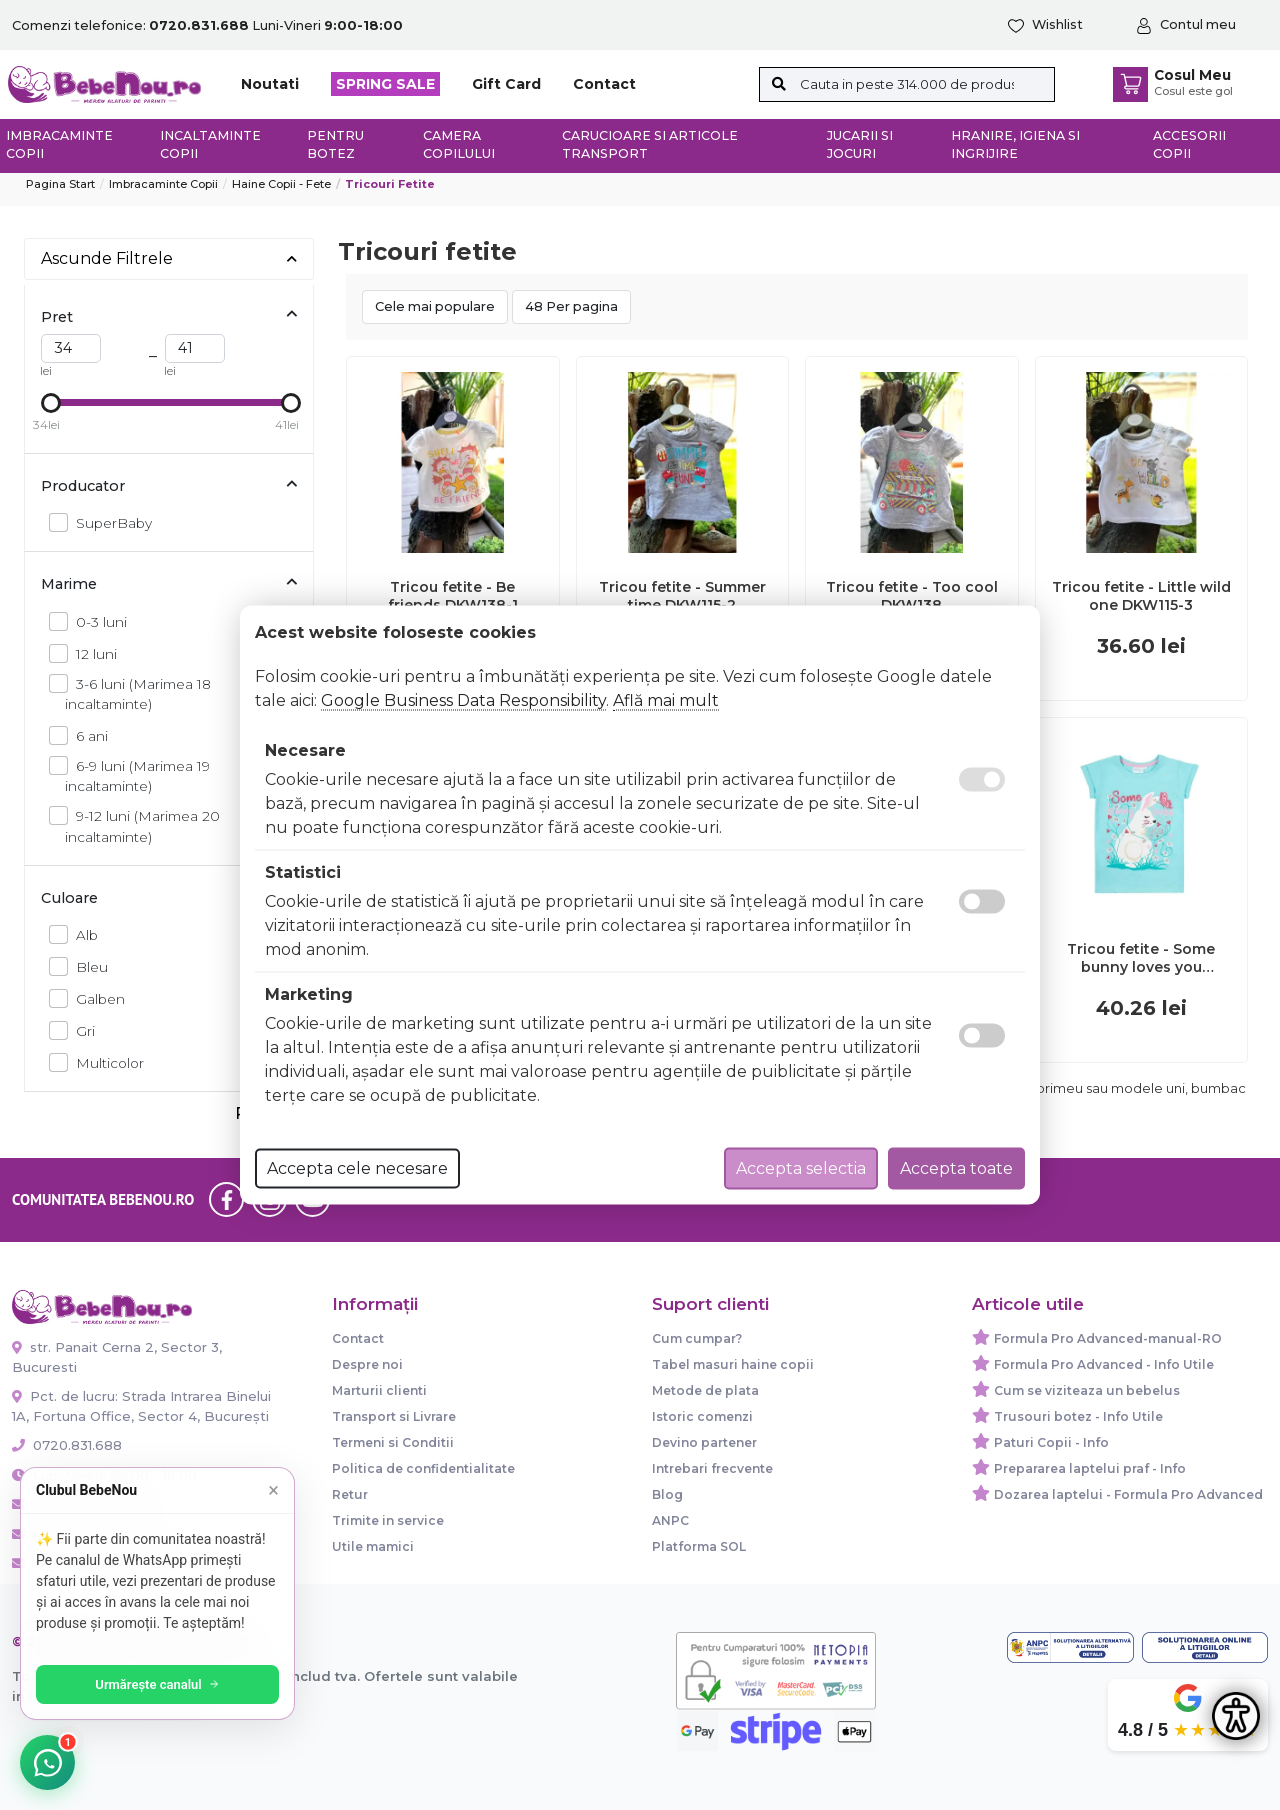 This screenshot has width=1280, height=1810. Describe the element at coordinates (912, 596) in the screenshot. I see `Tricou fetite - Too cool DKW138` at that location.